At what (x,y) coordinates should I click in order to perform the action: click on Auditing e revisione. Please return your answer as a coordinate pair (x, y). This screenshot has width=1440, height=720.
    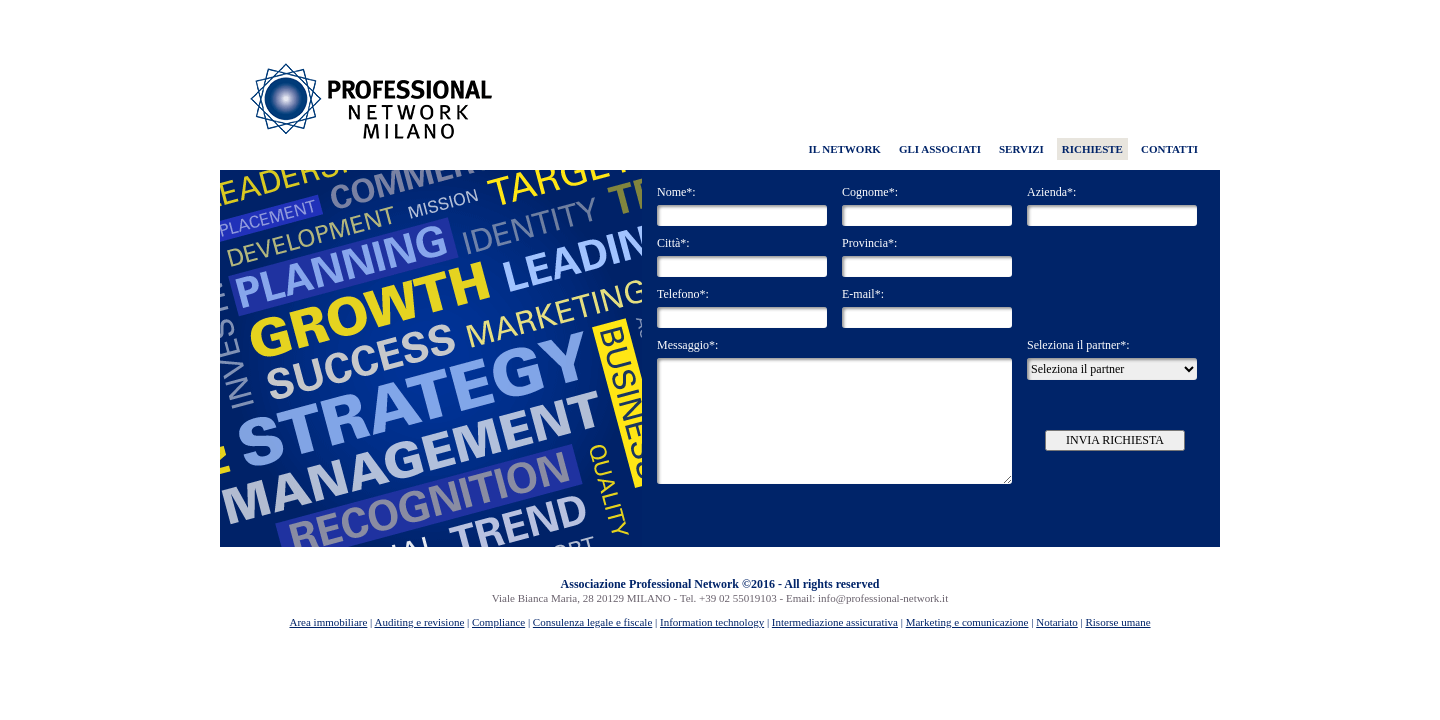
    Looking at the image, I should click on (419, 622).